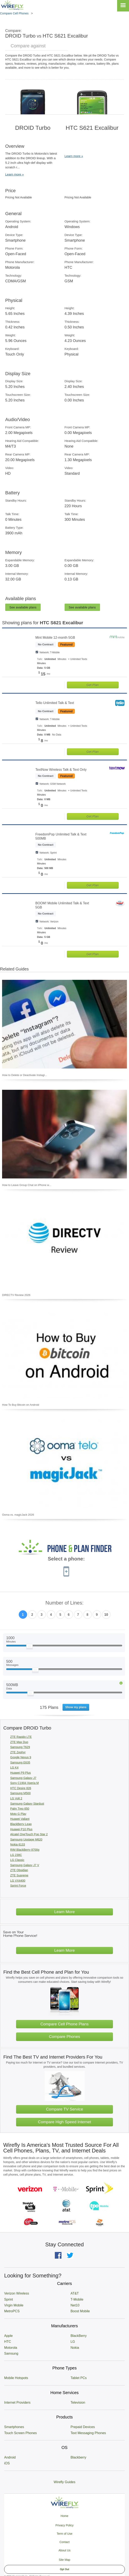 Image resolution: width=129 pixels, height=2576 pixels. What do you see at coordinates (64, 1134) in the screenshot?
I see `[Go to How to Leave Group Chat on iPhone with Android Users]` at bounding box center [64, 1134].